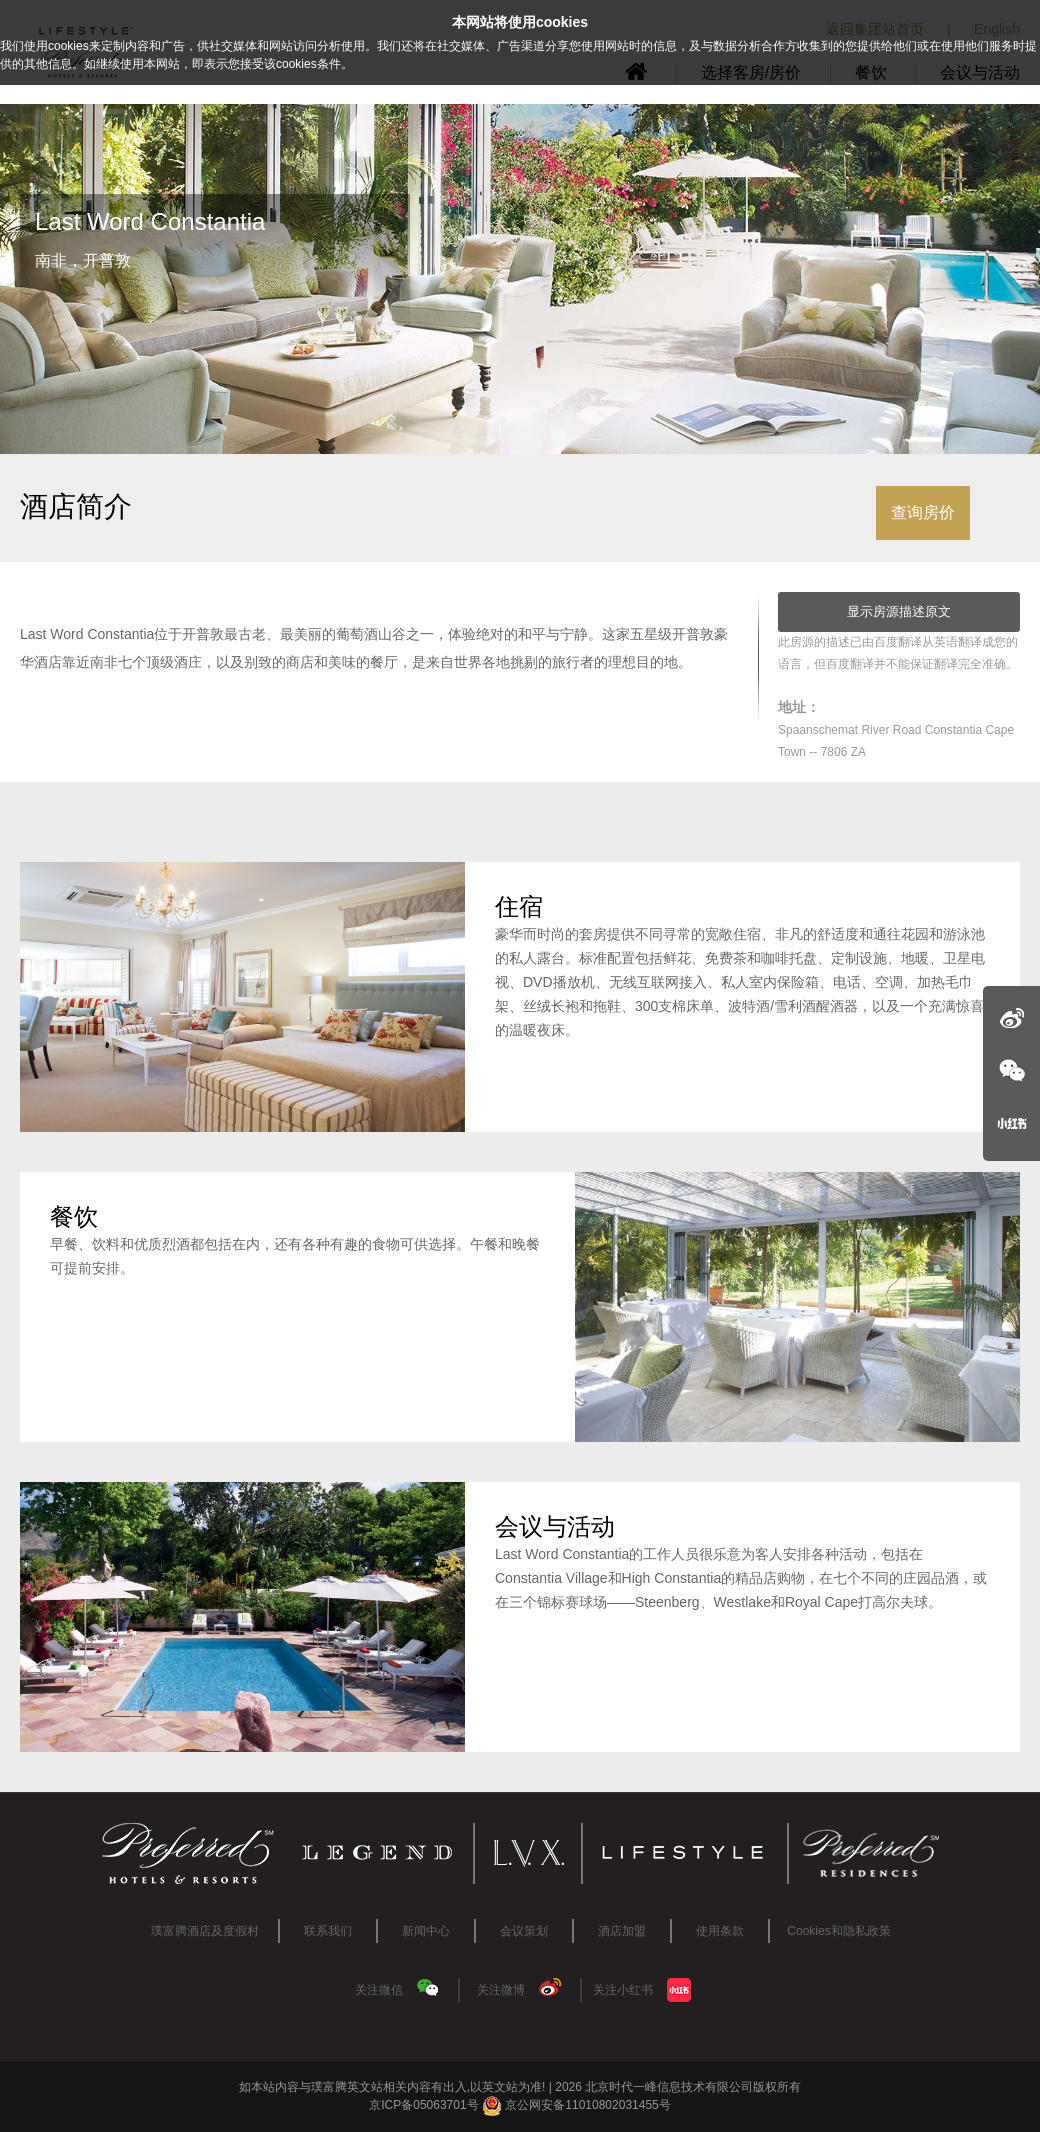 The height and width of the screenshot is (2132, 1040). Describe the element at coordinates (576, 2105) in the screenshot. I see `京公网安备11010802031455号` at that location.